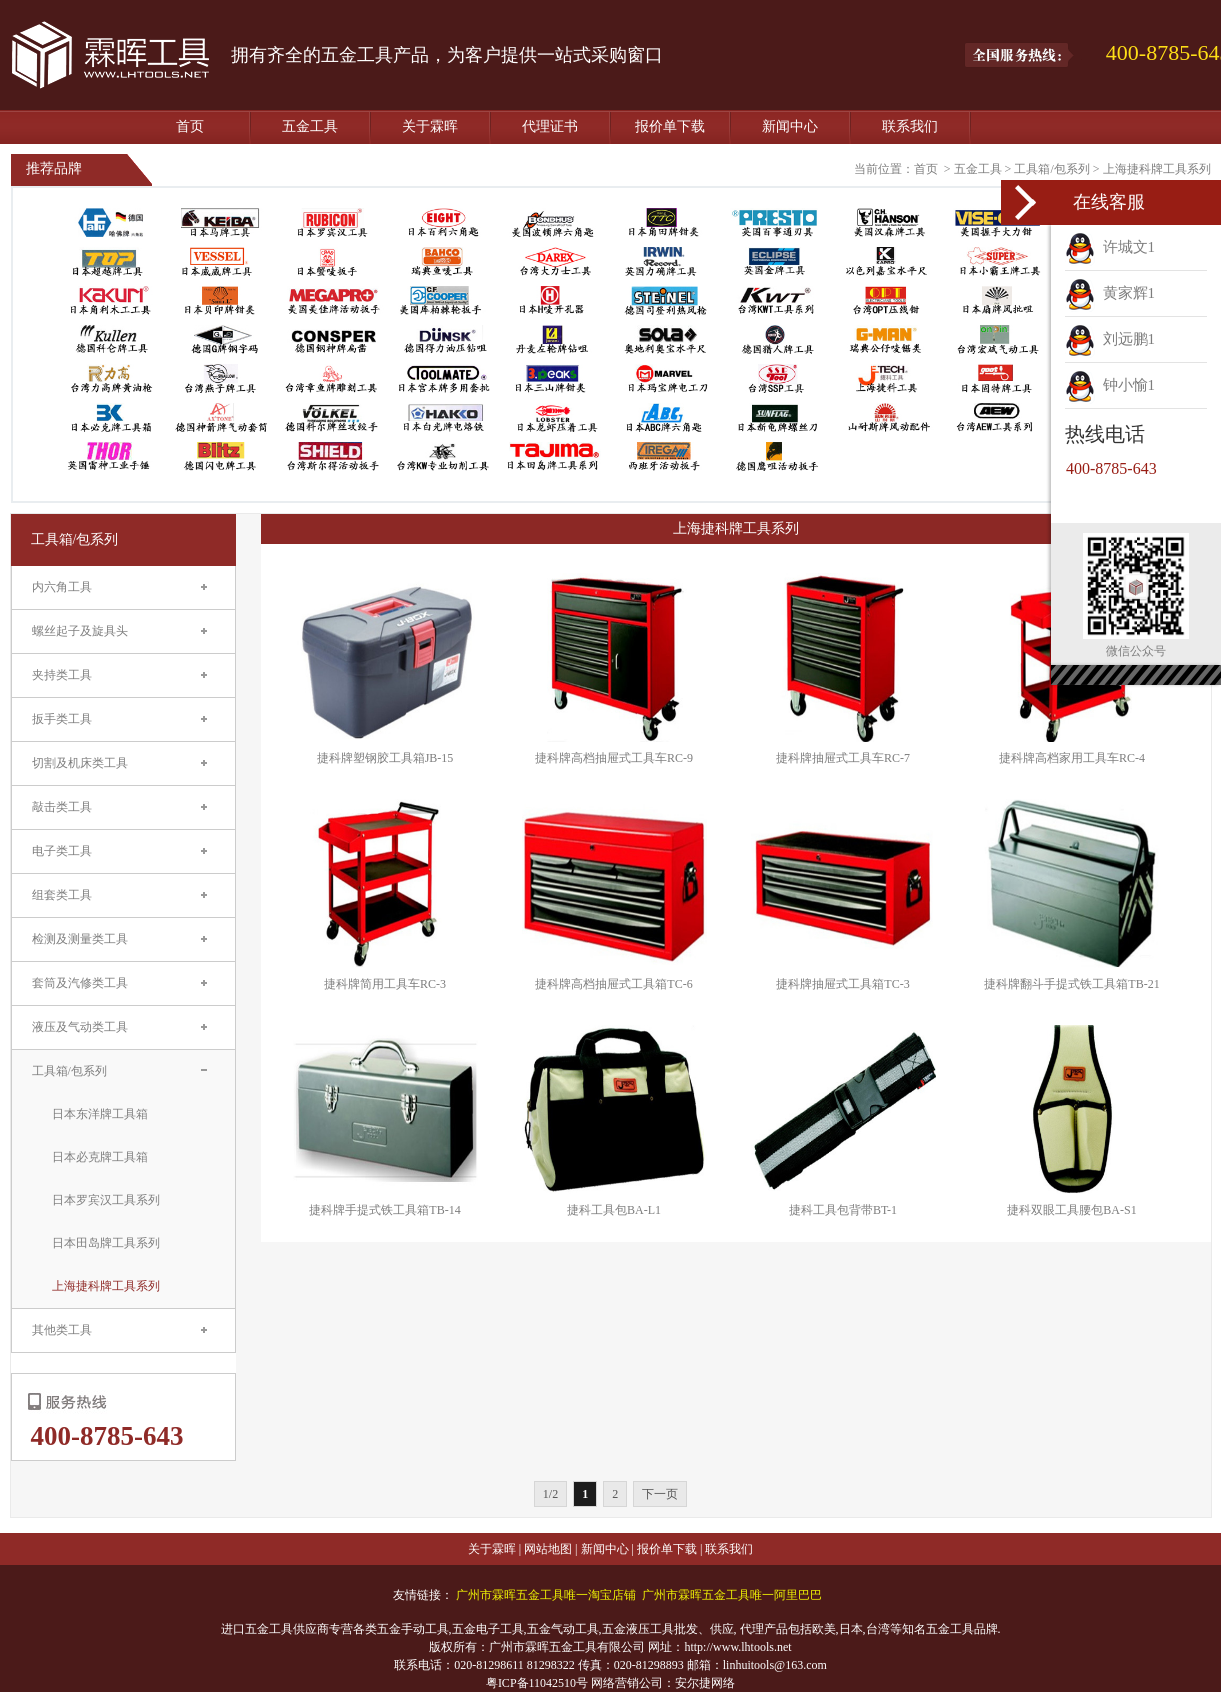 Image resolution: width=1221 pixels, height=1692 pixels. What do you see at coordinates (80, 1027) in the screenshot?
I see `液压及气动类工具` at bounding box center [80, 1027].